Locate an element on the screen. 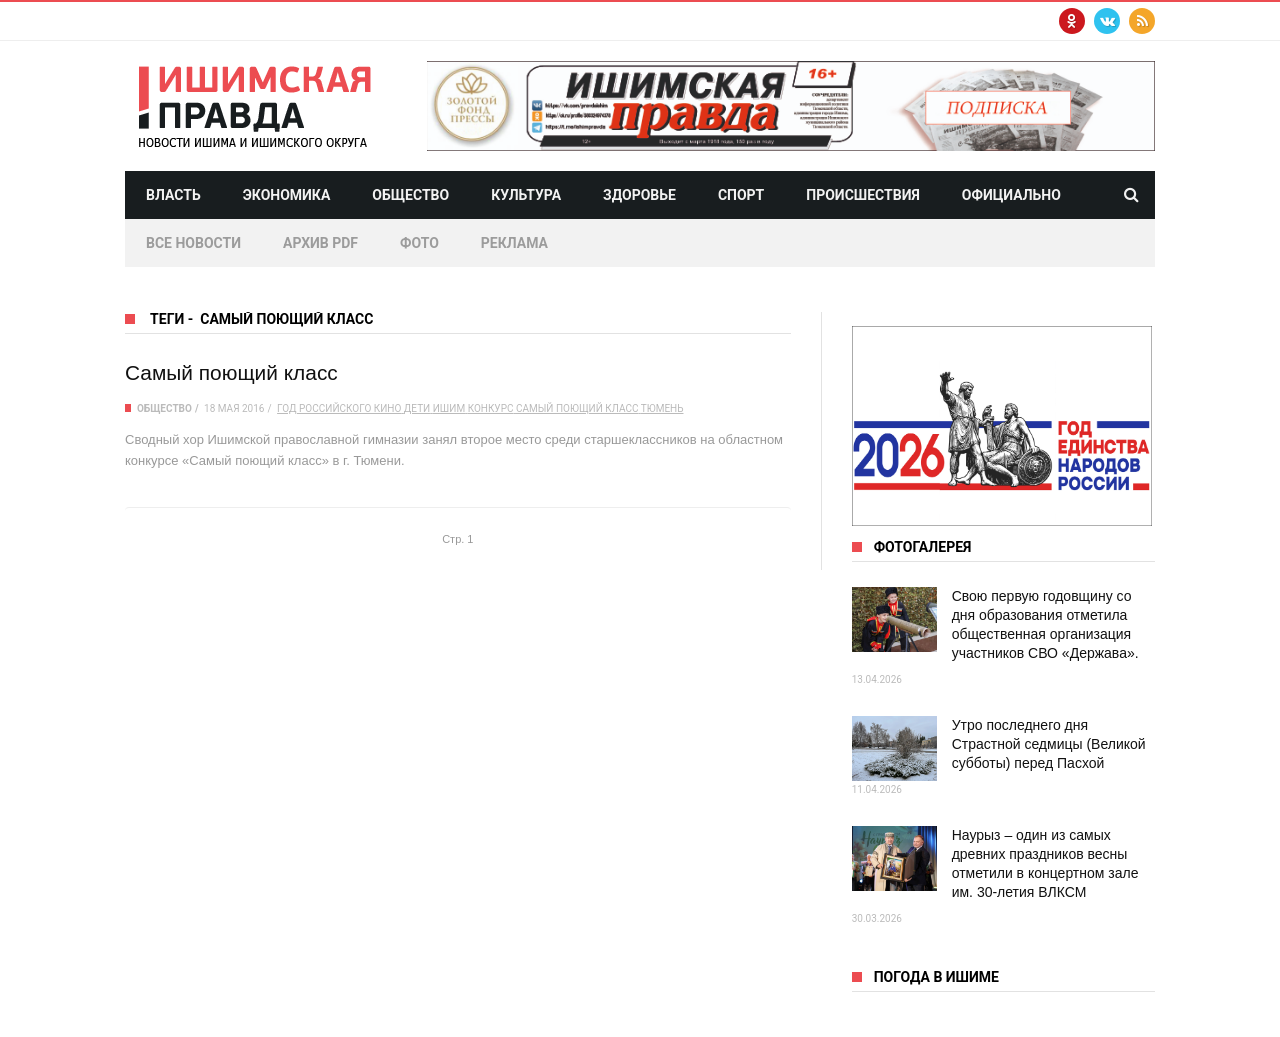 This screenshot has height=1037, width=1280. Фото is located at coordinates (419, 243).